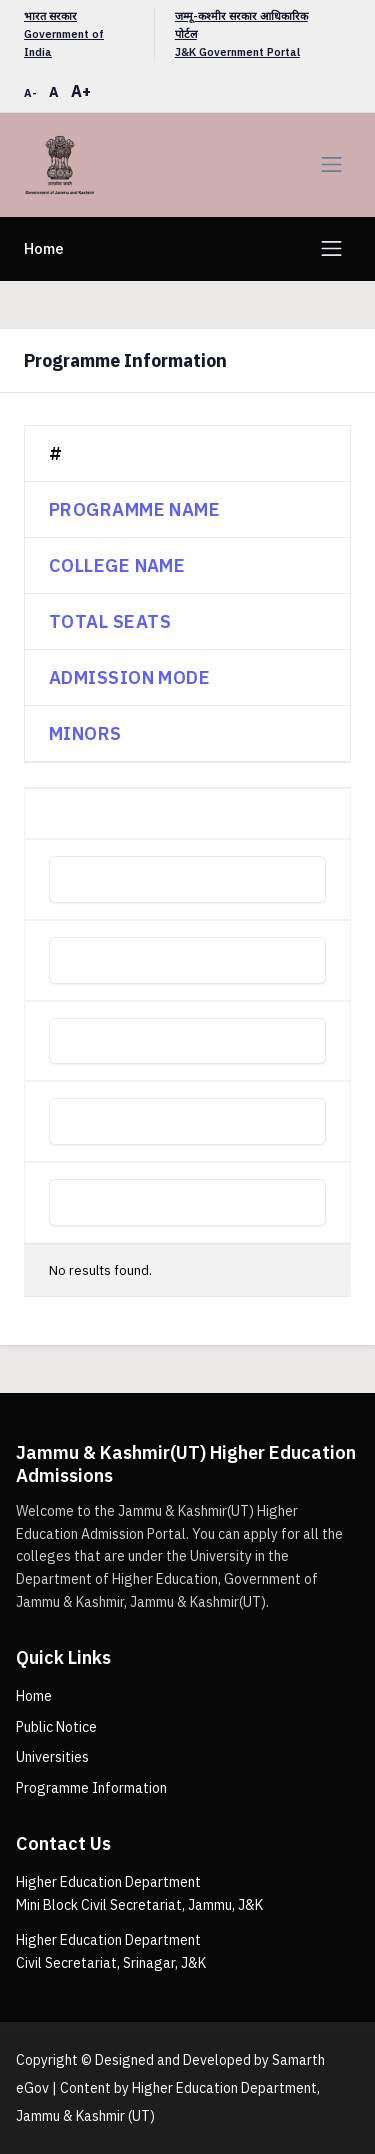 This screenshot has height=2154, width=375. I want to click on A-, so click(30, 93).